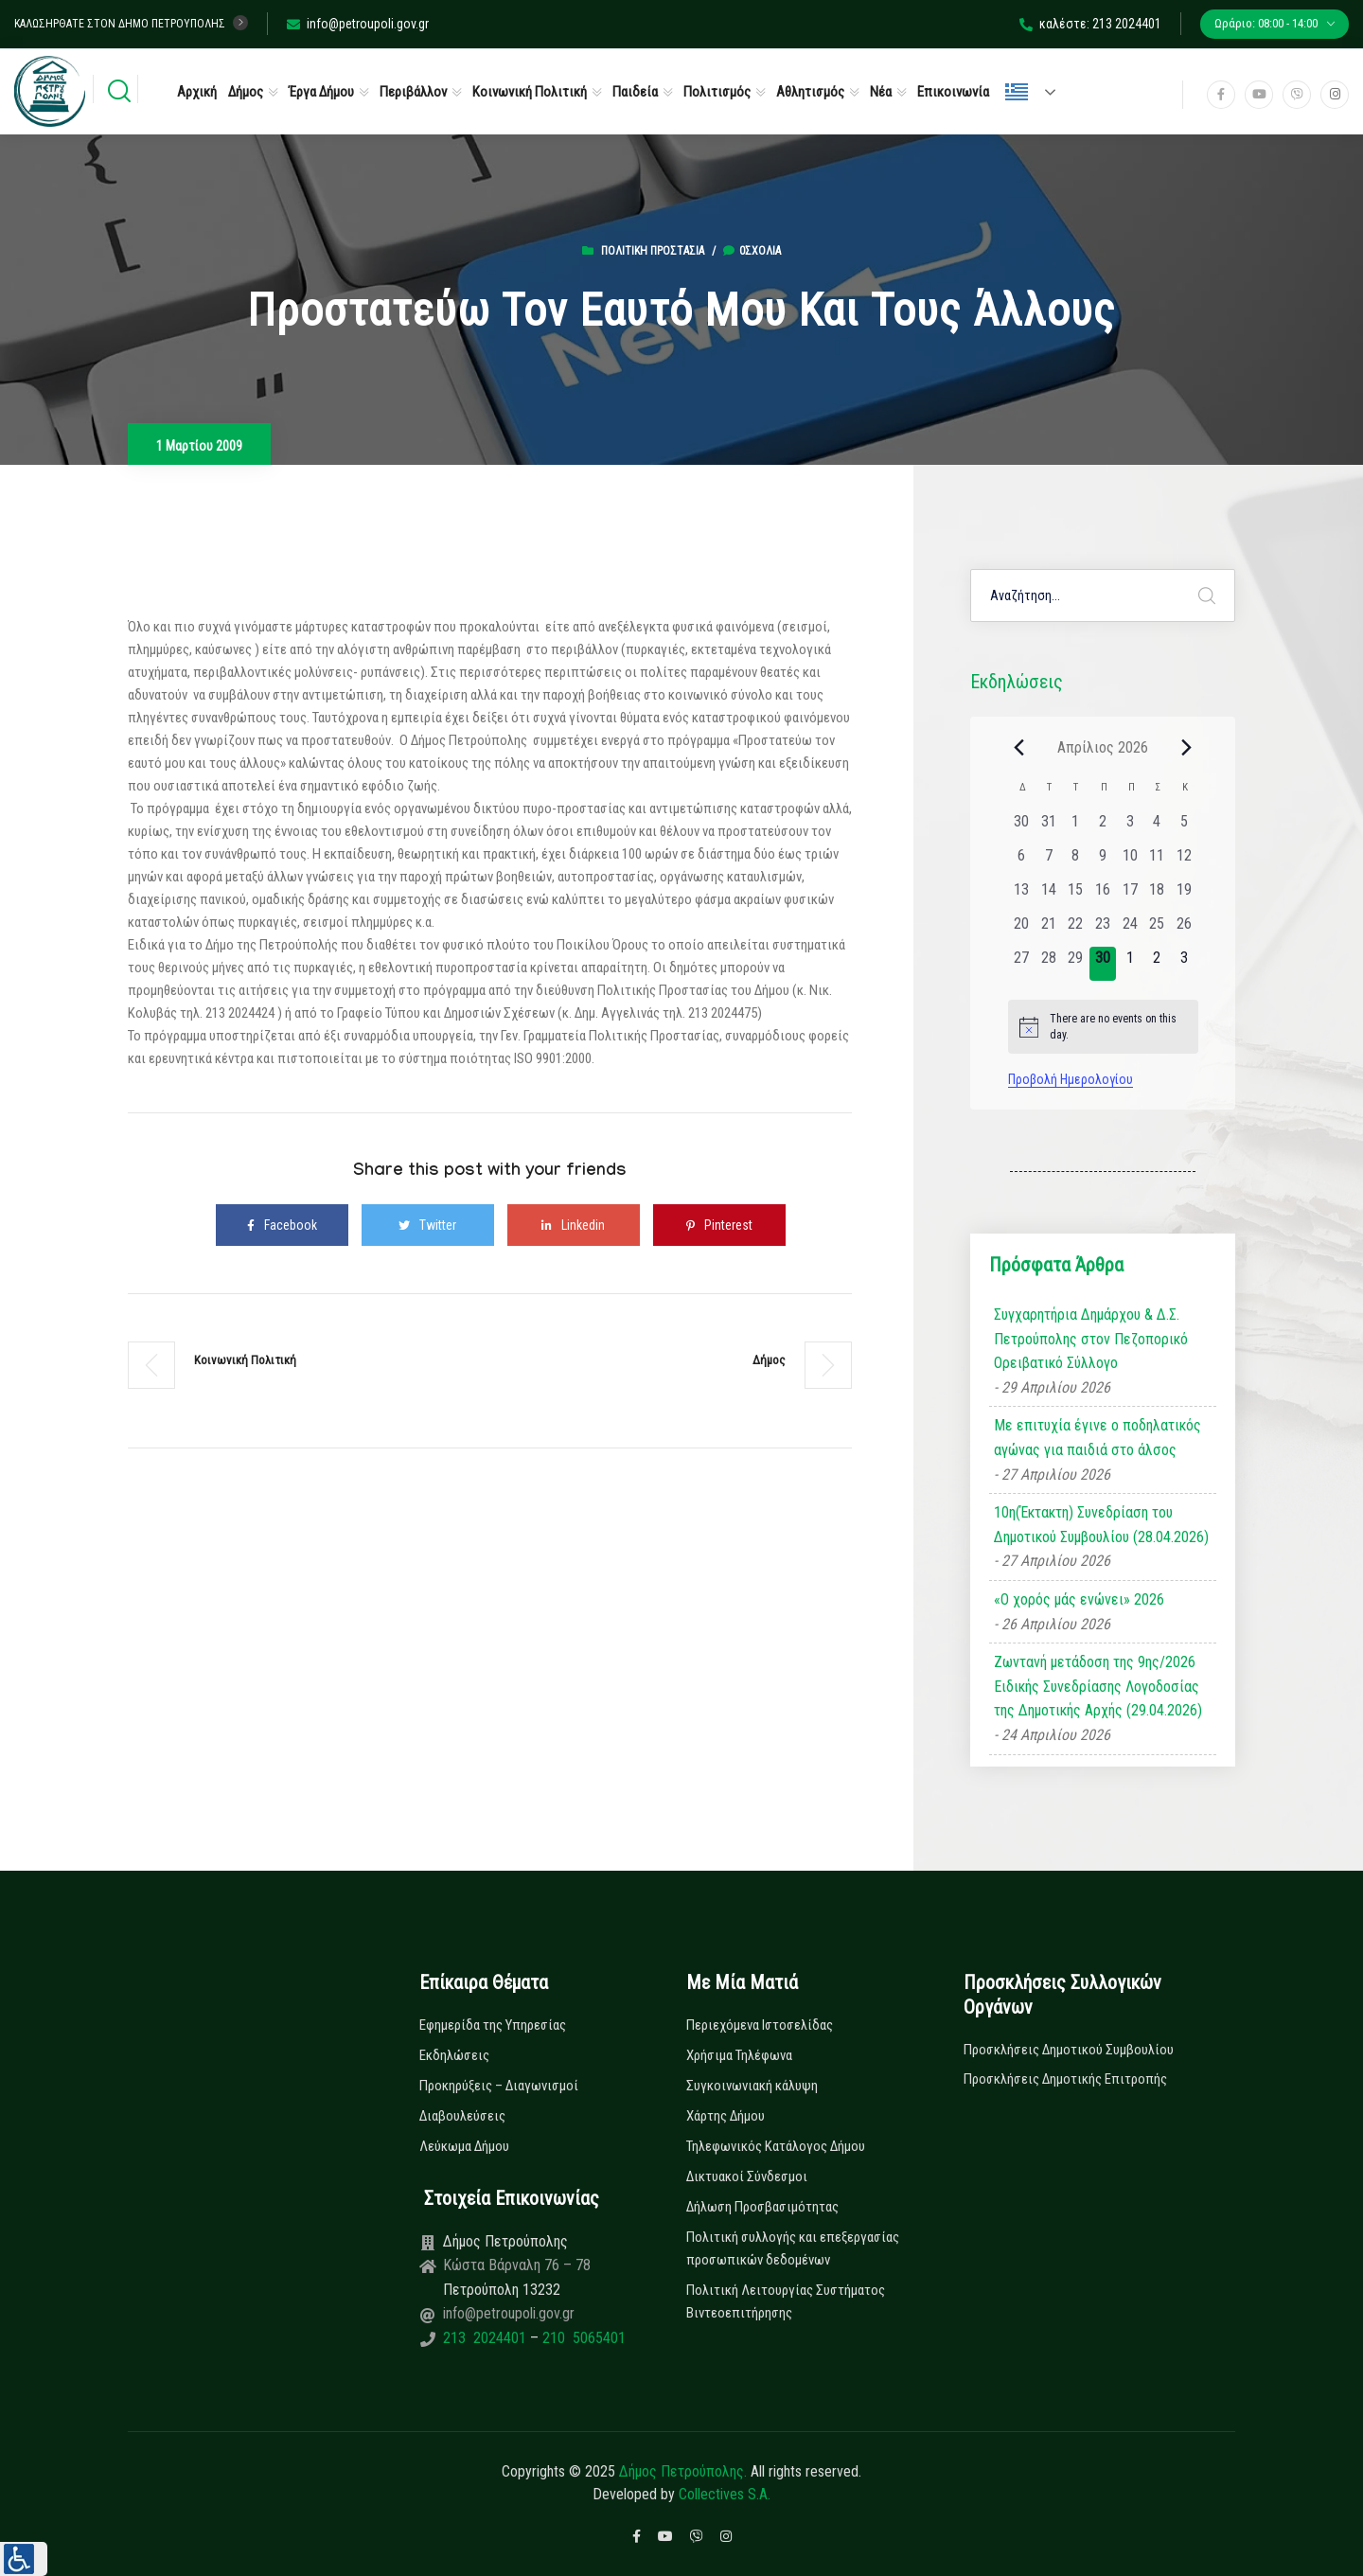  I want to click on Πολιτική Προστασία, so click(652, 251).